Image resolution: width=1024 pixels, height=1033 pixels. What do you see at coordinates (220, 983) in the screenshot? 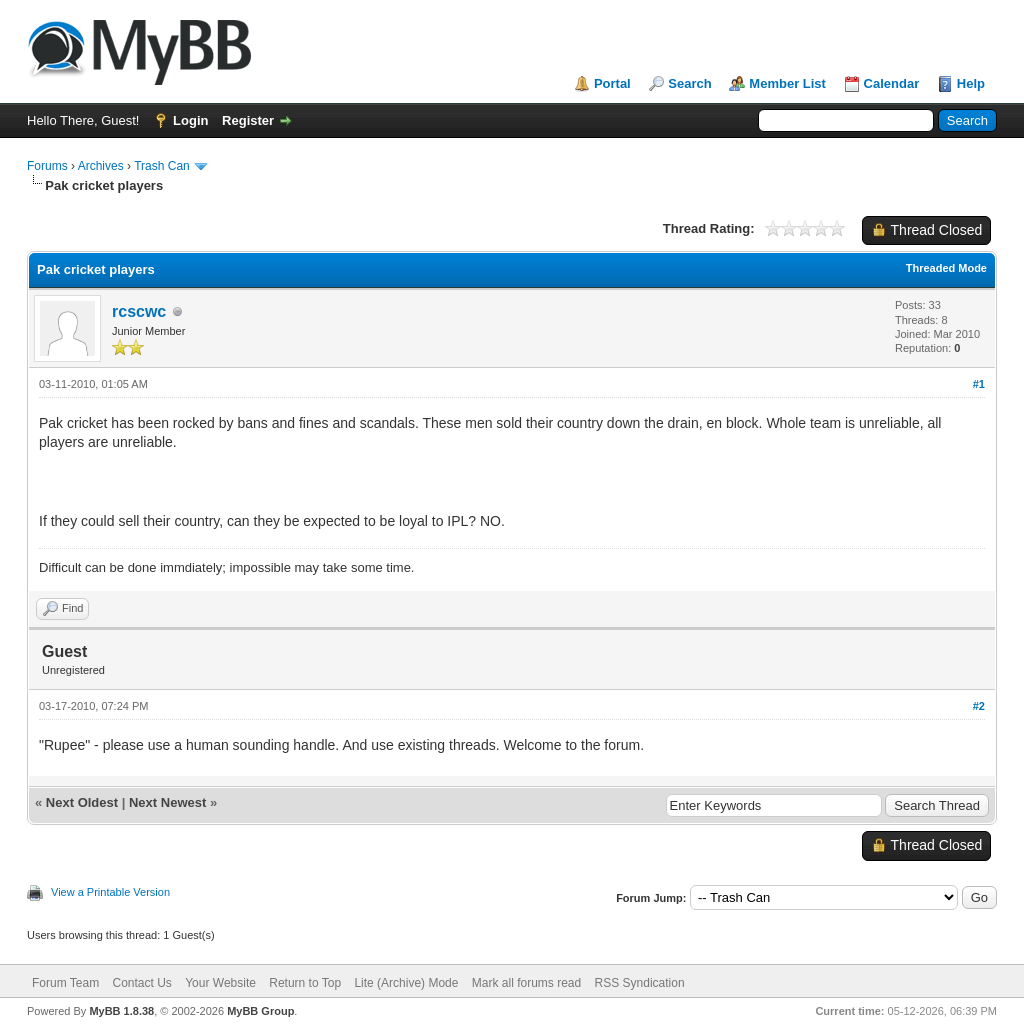
I see `Your Website` at bounding box center [220, 983].